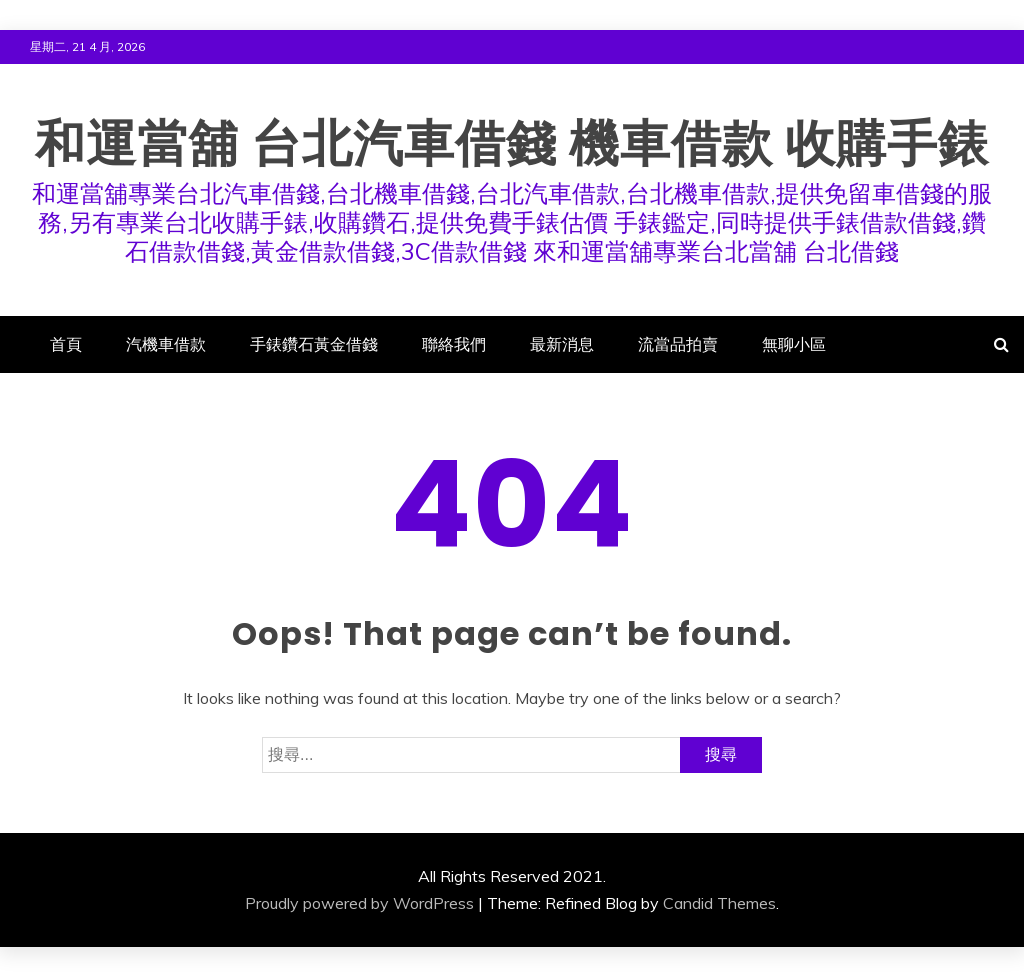 This screenshot has width=1024, height=977. Describe the element at coordinates (719, 903) in the screenshot. I see `Candid Themes` at that location.